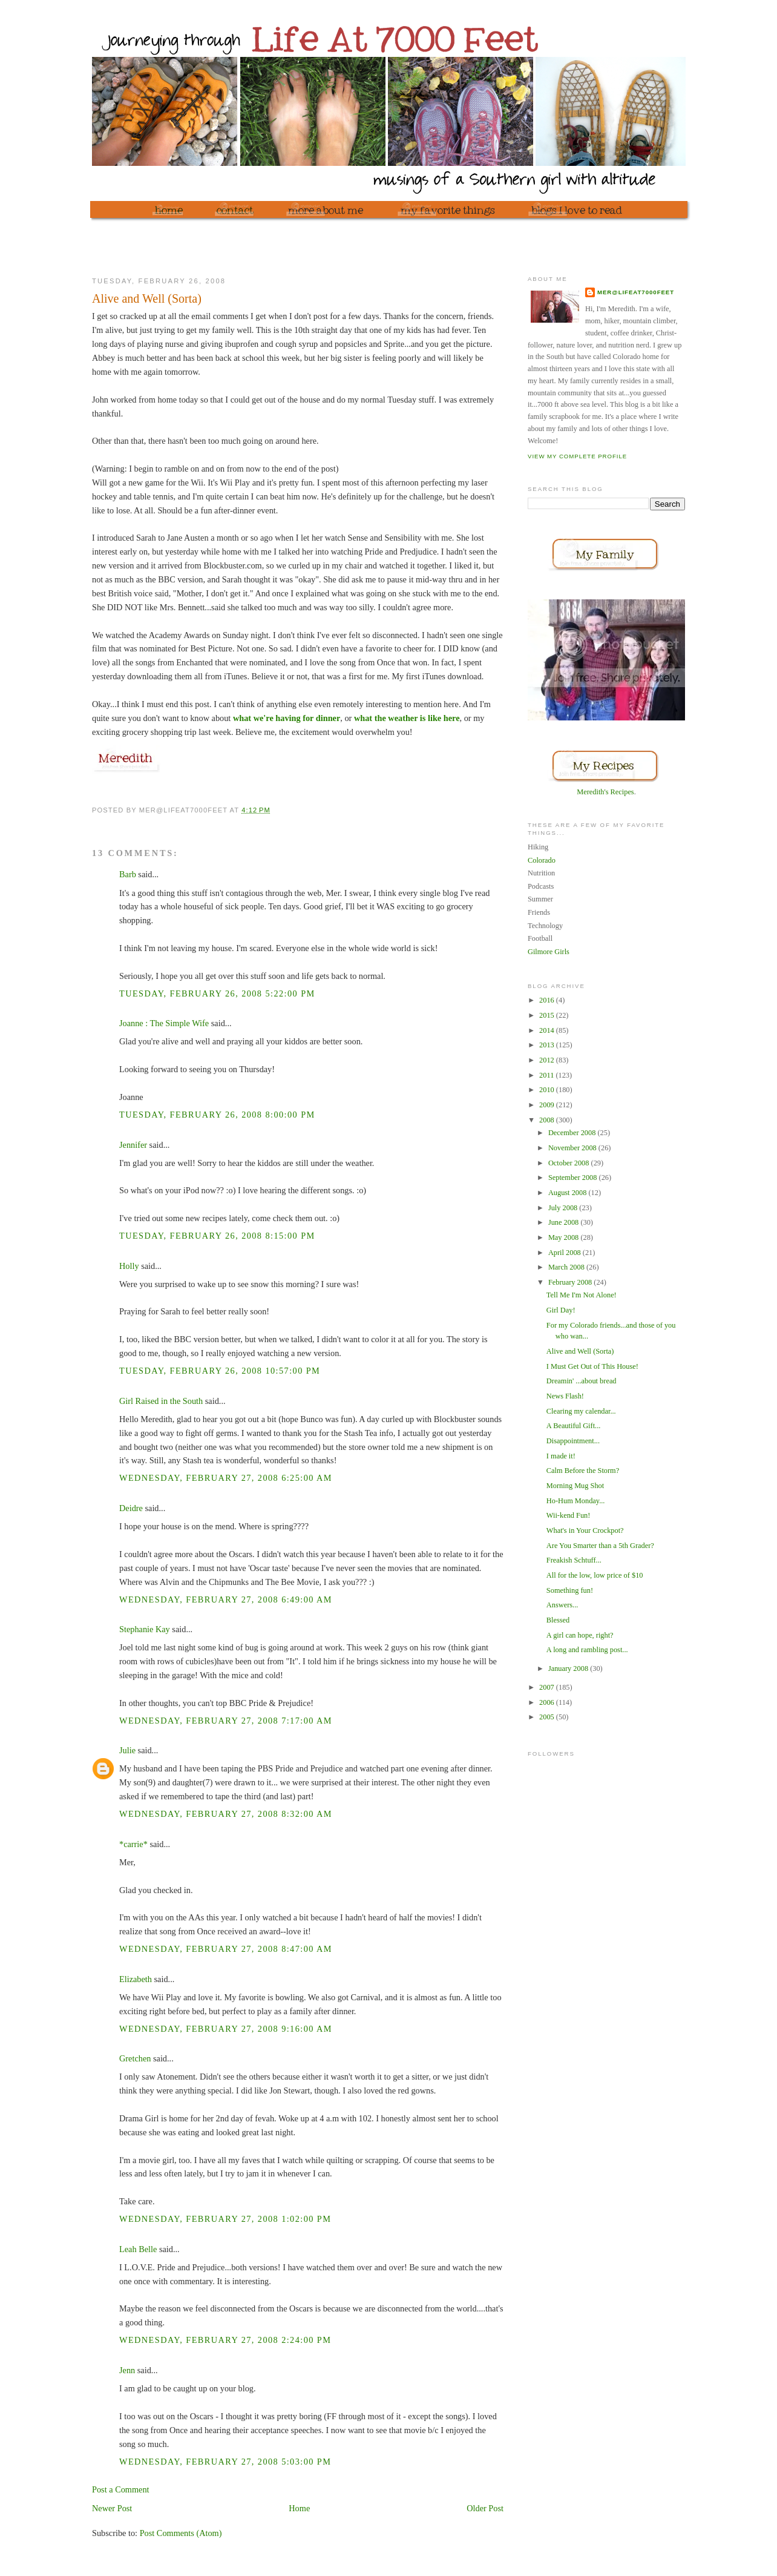 Image resolution: width=777 pixels, height=2576 pixels. I want to click on 2014, so click(547, 1030).